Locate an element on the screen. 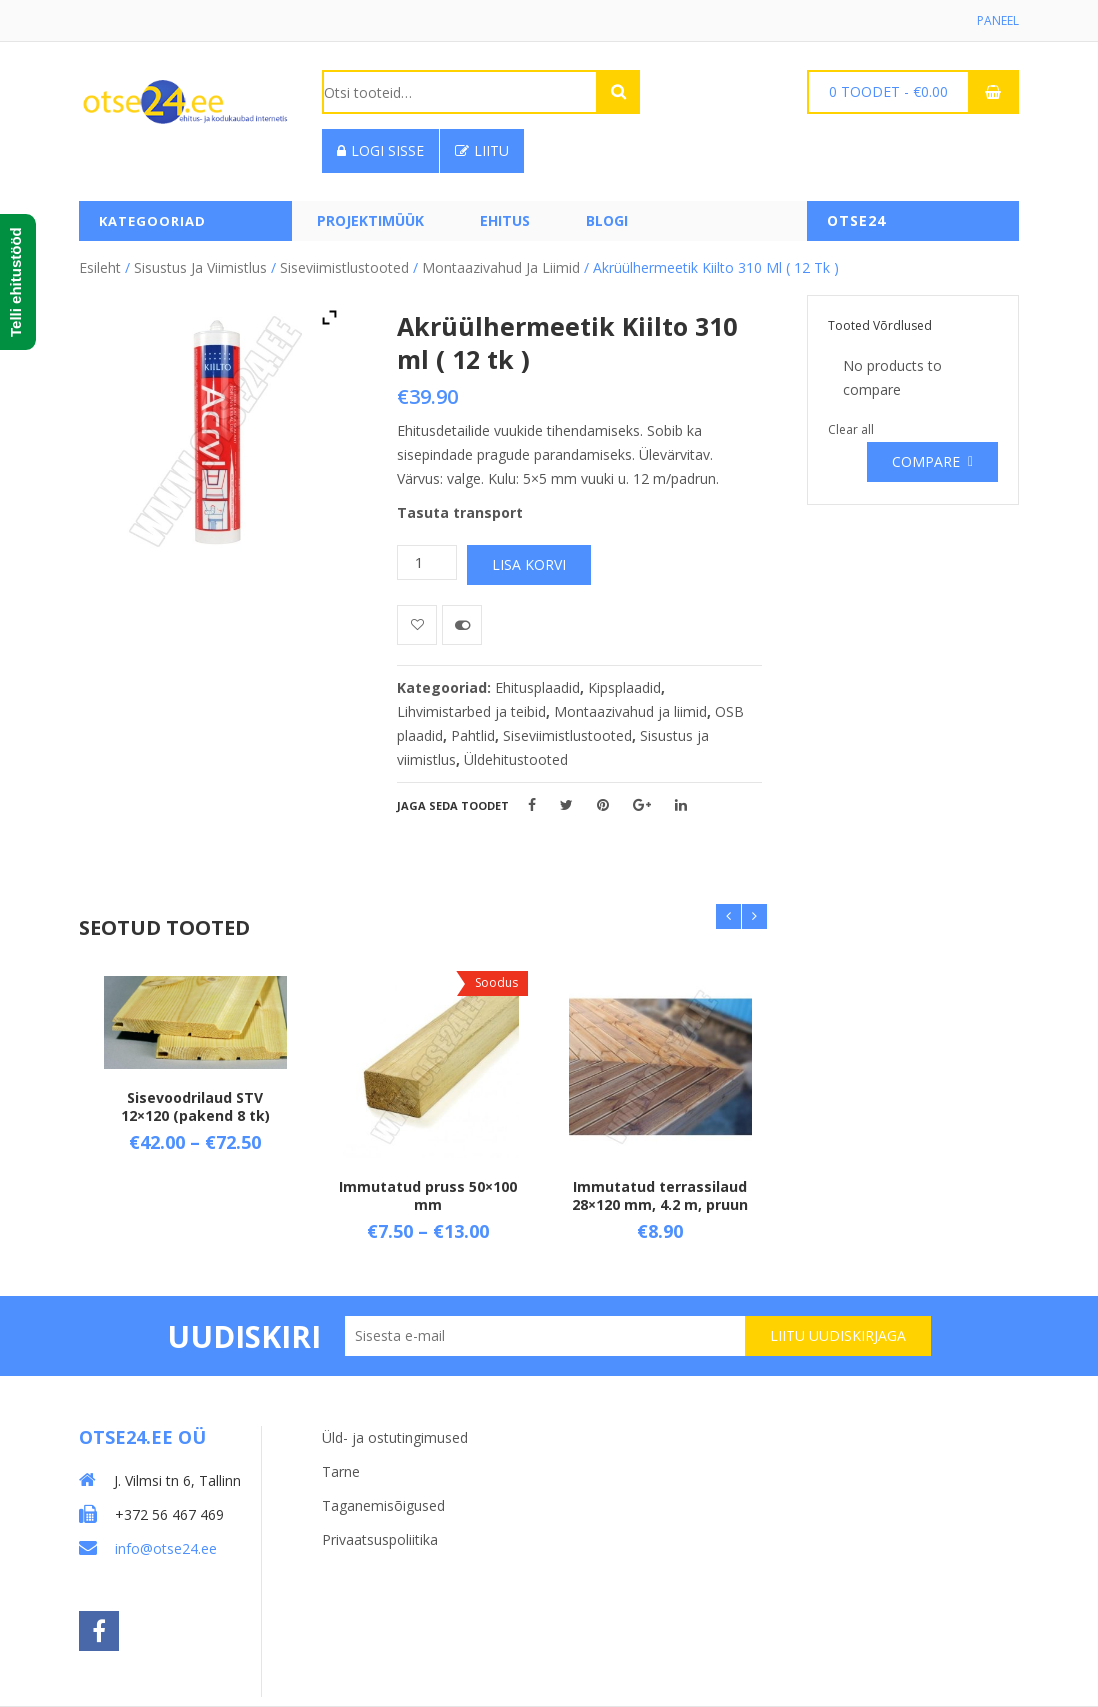 This screenshot has height=1707, width=1098. Paneel is located at coordinates (998, 20).